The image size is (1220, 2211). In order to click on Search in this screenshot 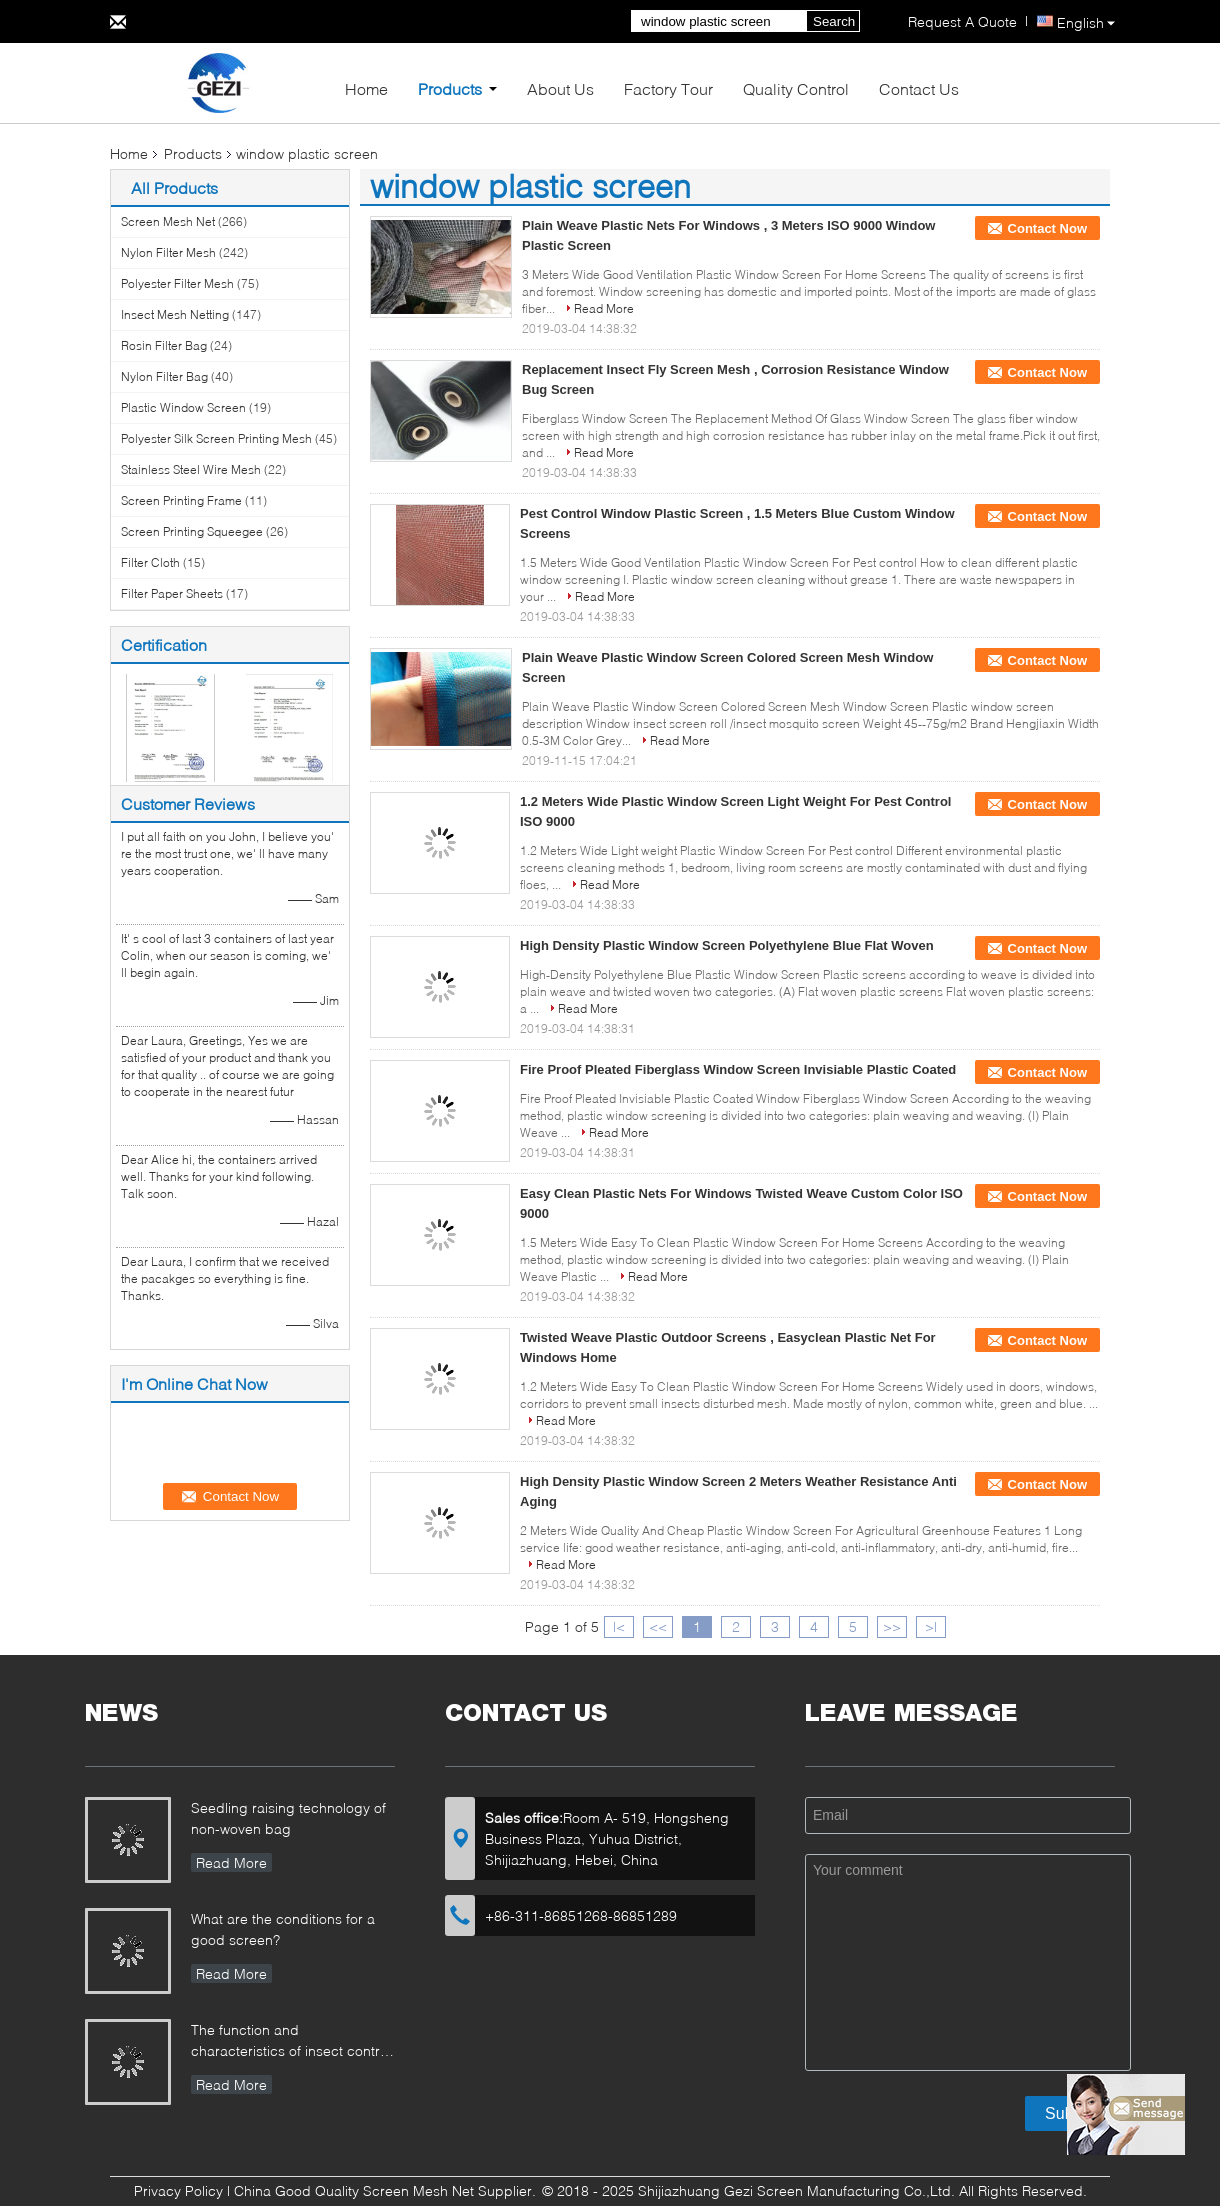, I will do `click(834, 21)`.